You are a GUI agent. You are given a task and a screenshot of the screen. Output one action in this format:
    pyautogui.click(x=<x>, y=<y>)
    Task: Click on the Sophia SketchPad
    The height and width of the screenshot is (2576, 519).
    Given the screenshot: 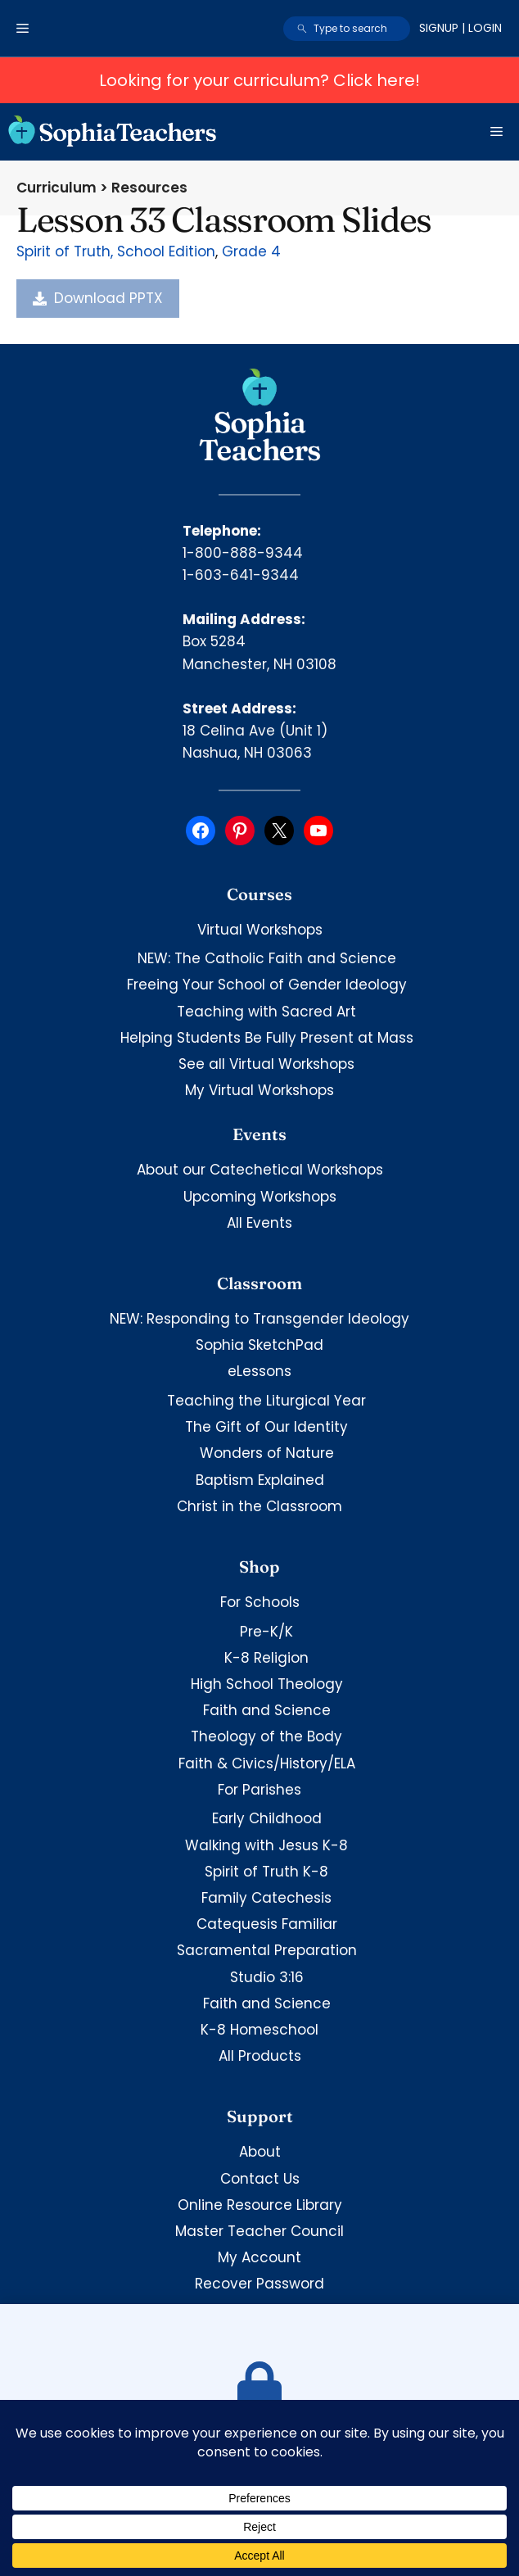 What is the action you would take?
    pyautogui.click(x=259, y=1345)
    